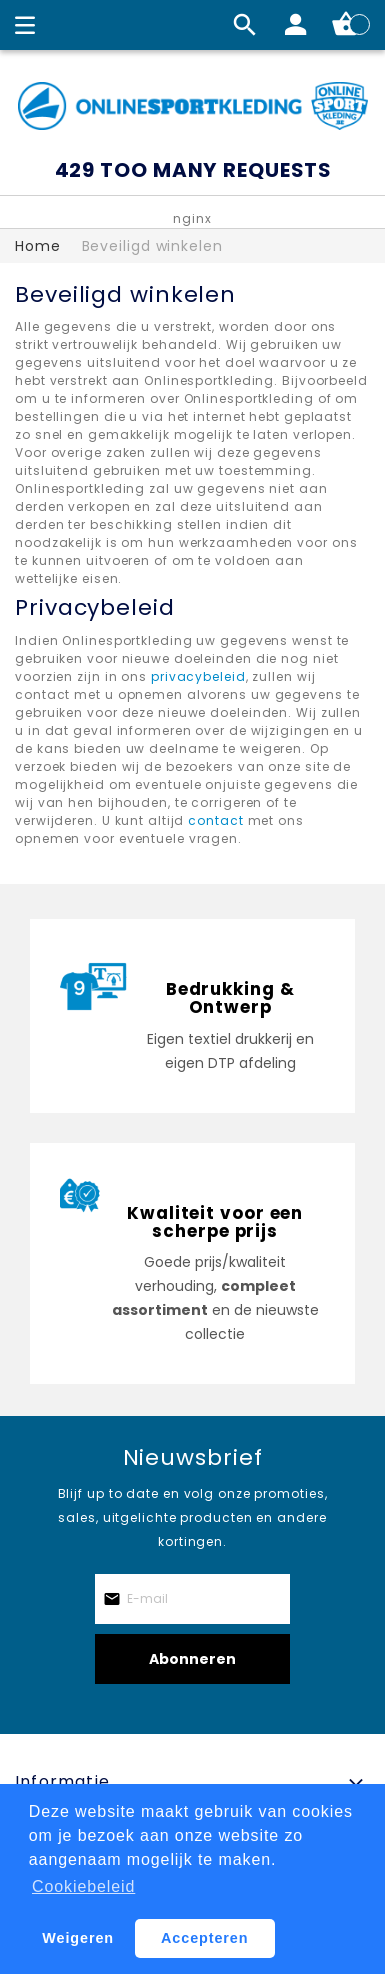  Describe the element at coordinates (83, 1886) in the screenshot. I see `Cookiebeleid [button]` at that location.